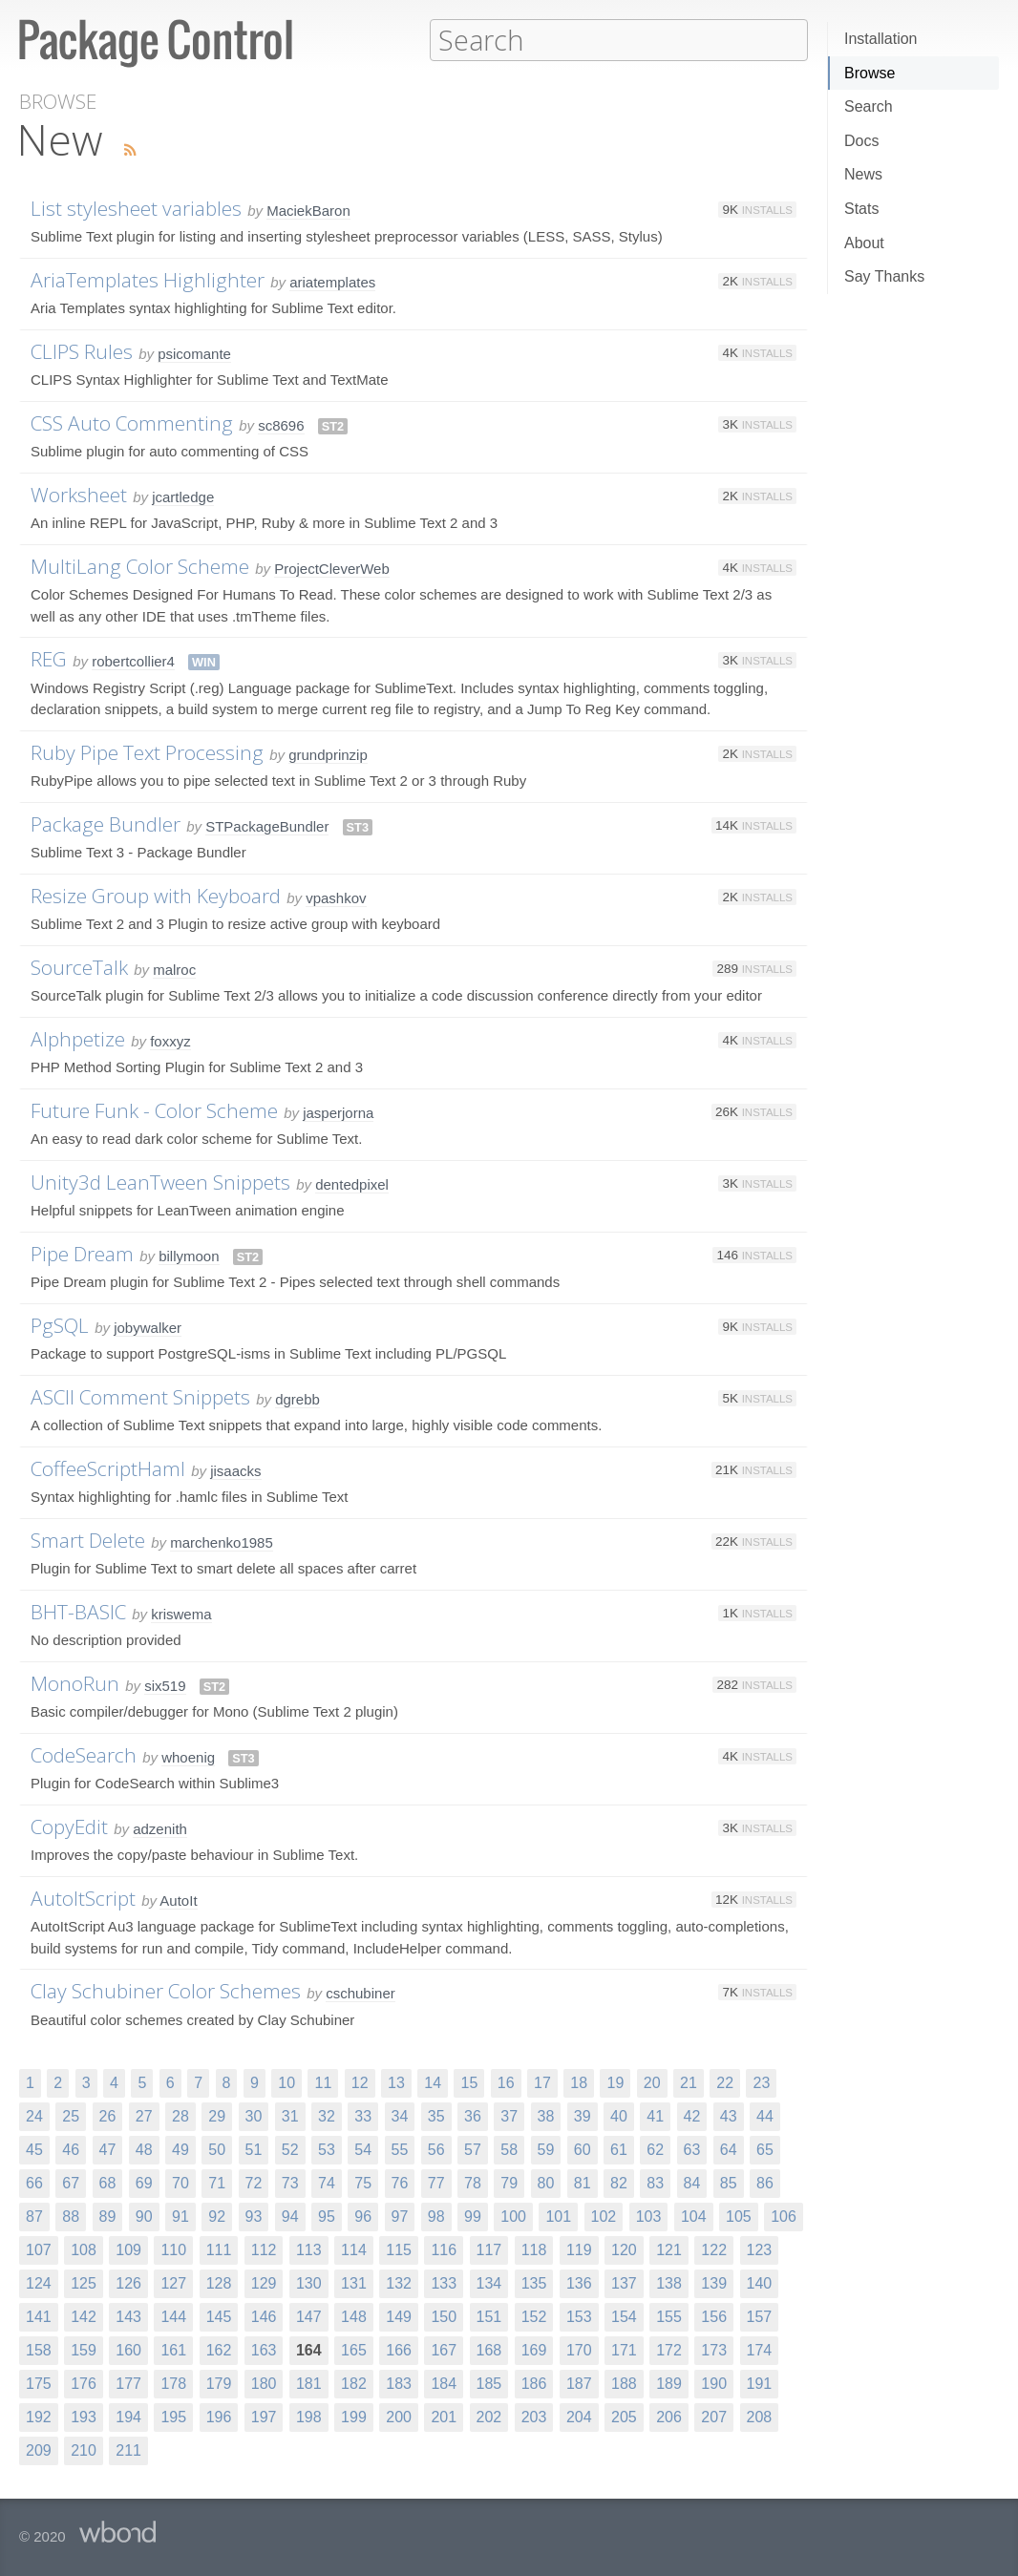 The width and height of the screenshot is (1018, 2576). What do you see at coordinates (760, 2249) in the screenshot?
I see `123` at bounding box center [760, 2249].